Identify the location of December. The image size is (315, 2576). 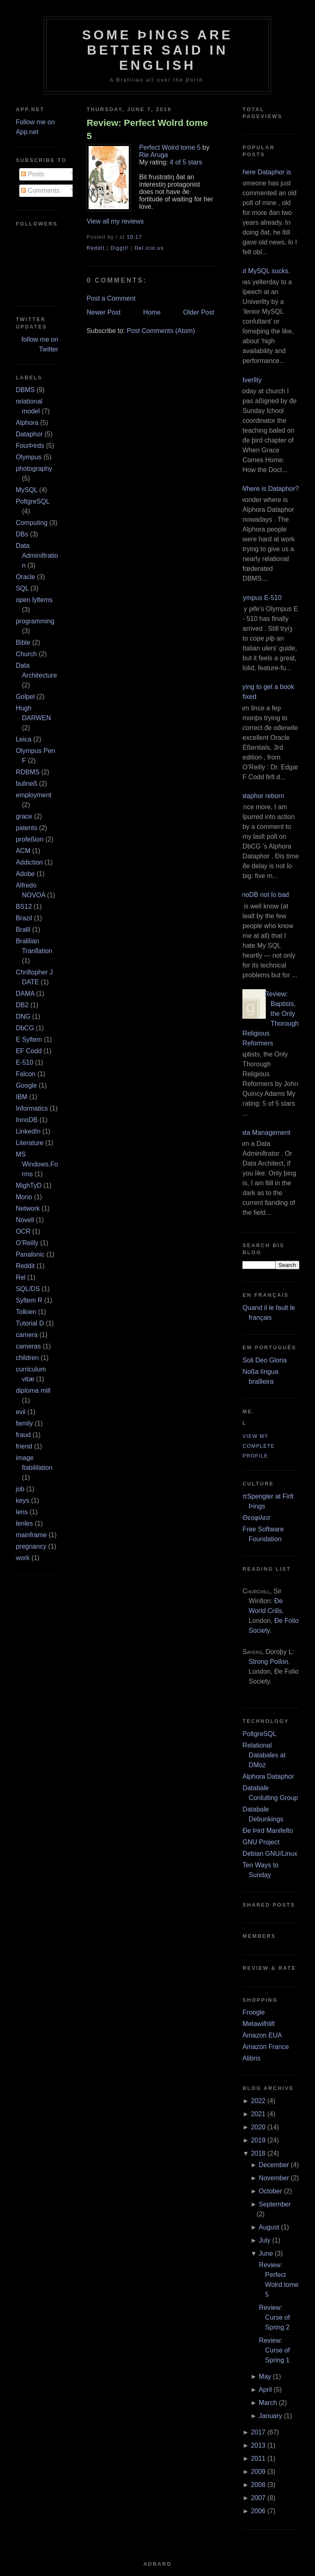
(274, 2164).